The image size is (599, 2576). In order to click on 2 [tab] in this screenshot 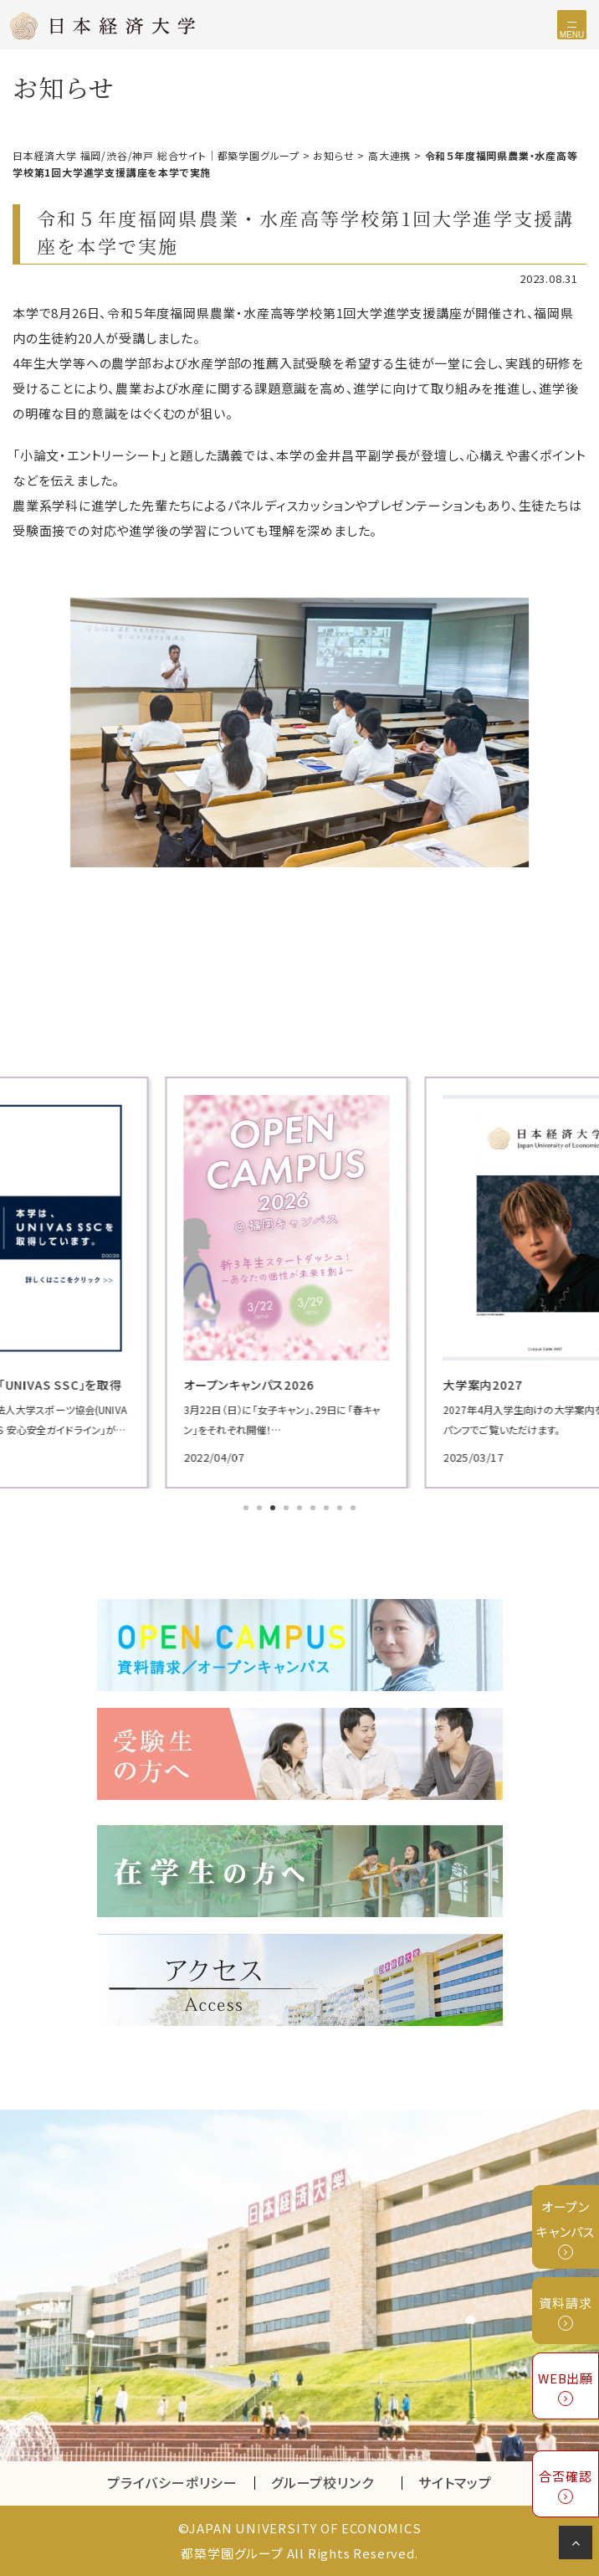, I will do `click(261, 1509)`.